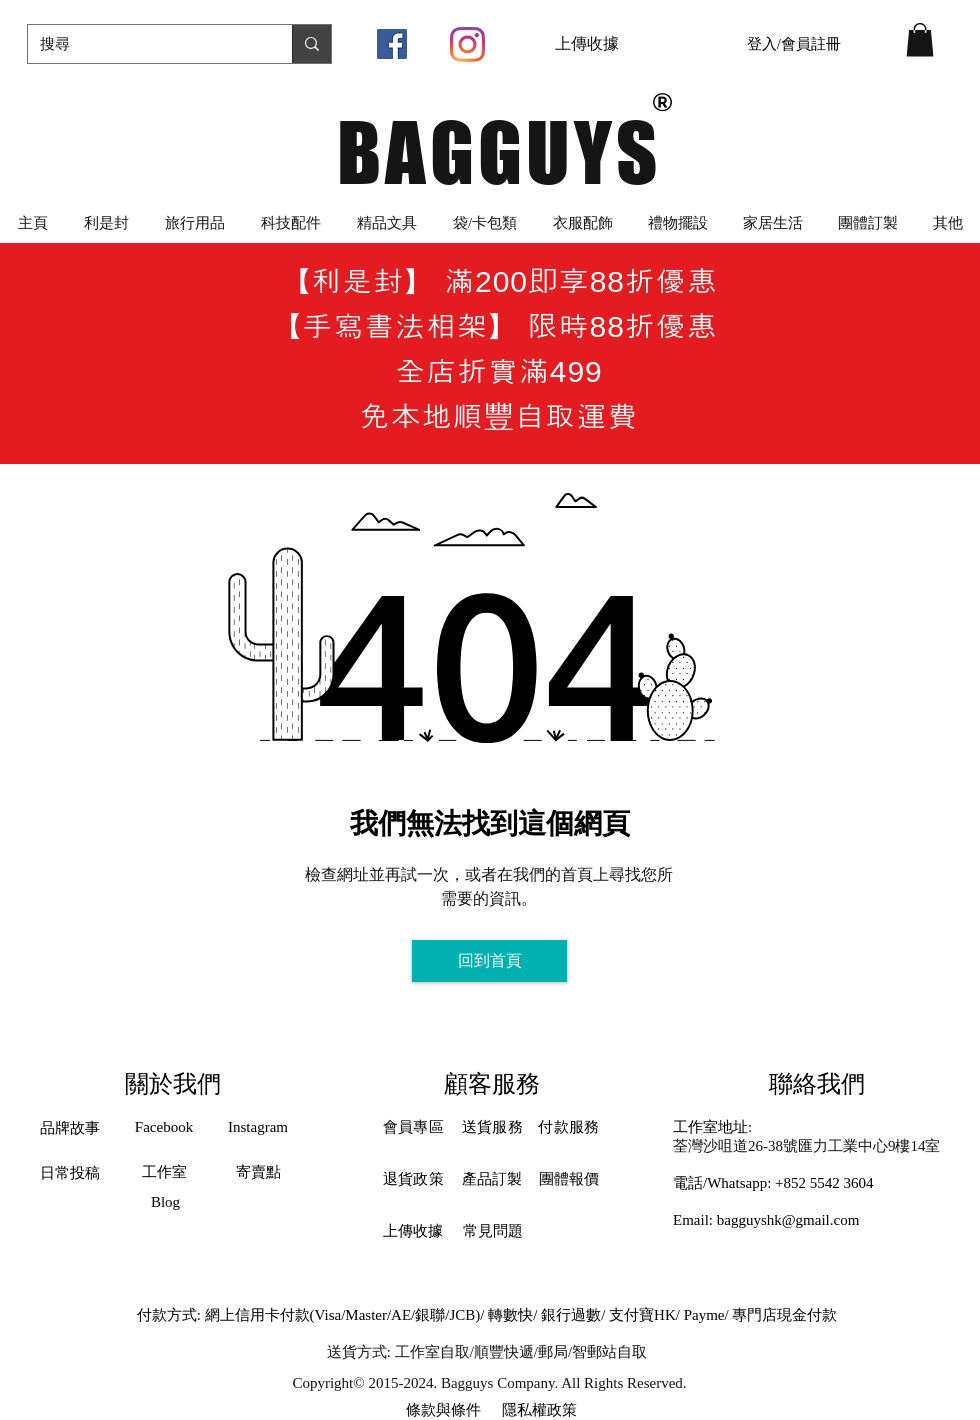 This screenshot has height=1420, width=980. What do you see at coordinates (145, 44) in the screenshot?
I see `[搜尋]` at bounding box center [145, 44].